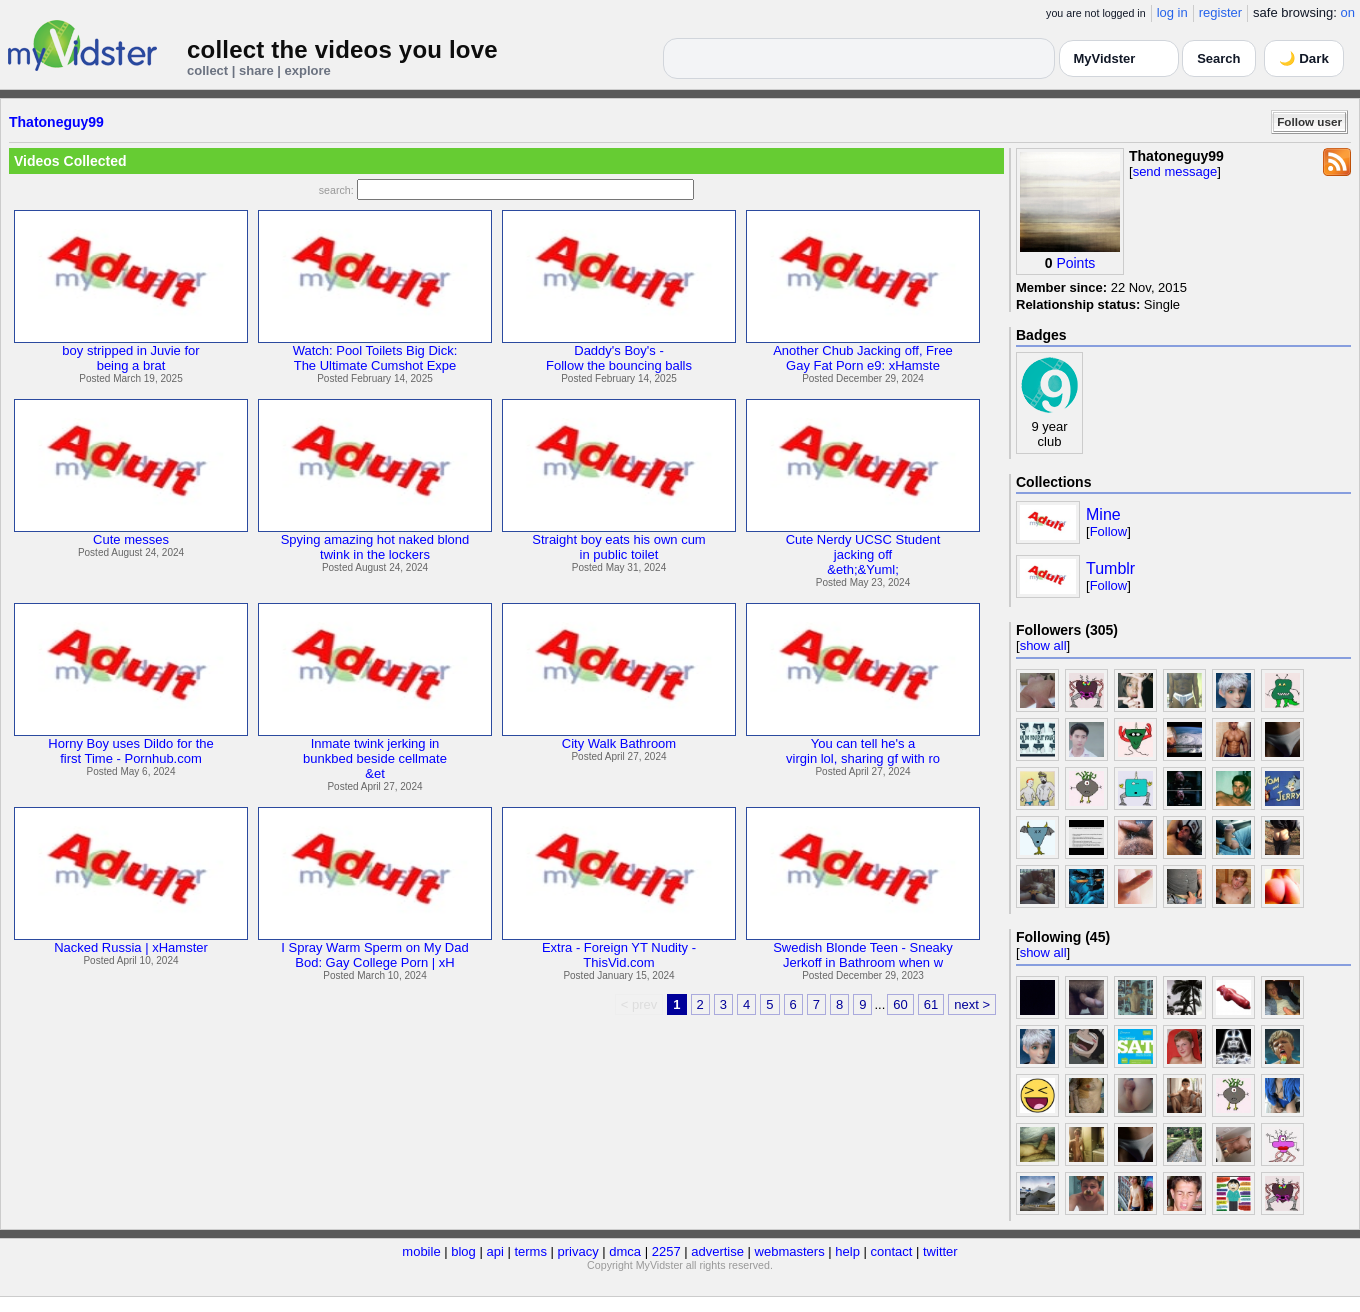 The height and width of the screenshot is (1312, 1360). Describe the element at coordinates (1348, 12) in the screenshot. I see `on` at that location.